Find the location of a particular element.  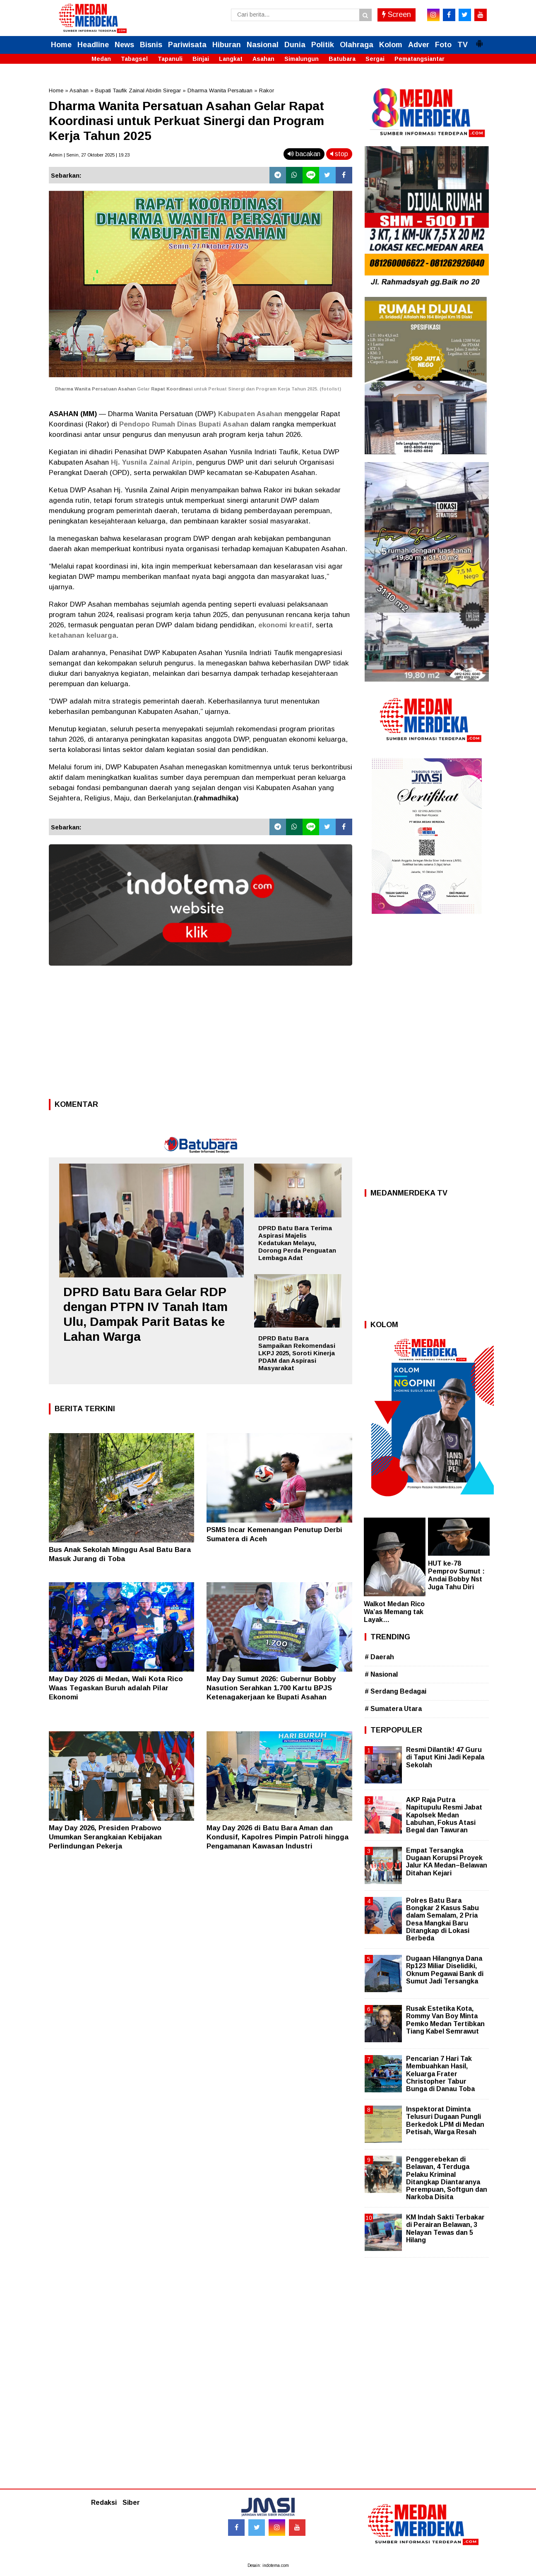

Bisnis is located at coordinates (151, 45).